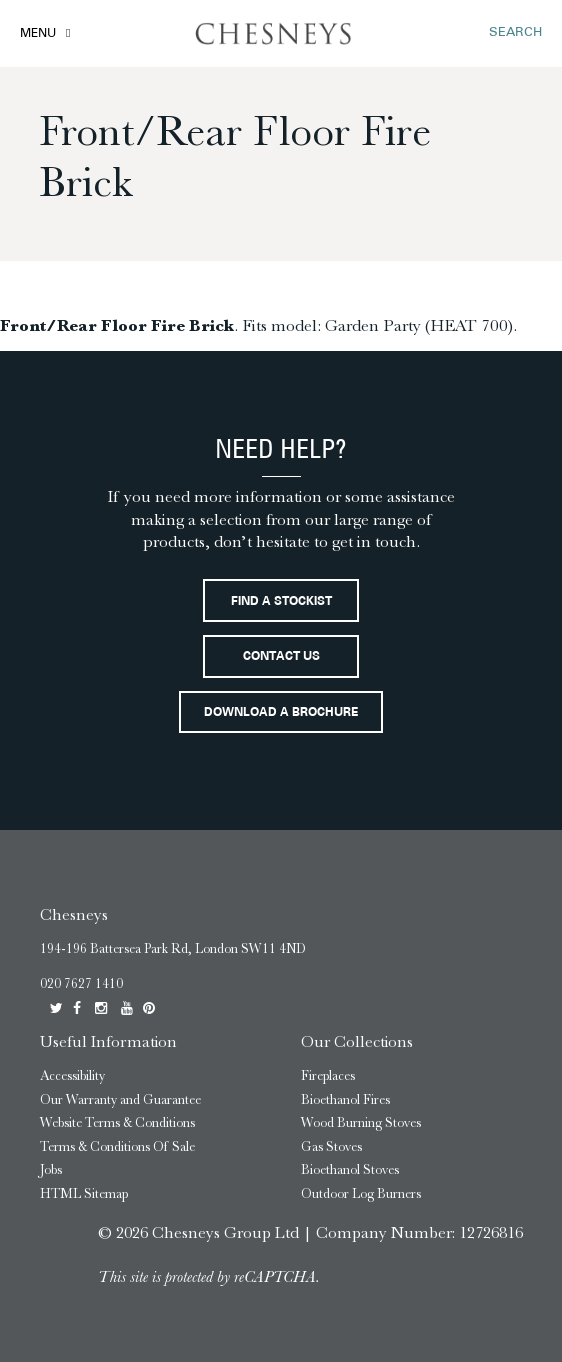  I want to click on SEARCH, so click(515, 32).